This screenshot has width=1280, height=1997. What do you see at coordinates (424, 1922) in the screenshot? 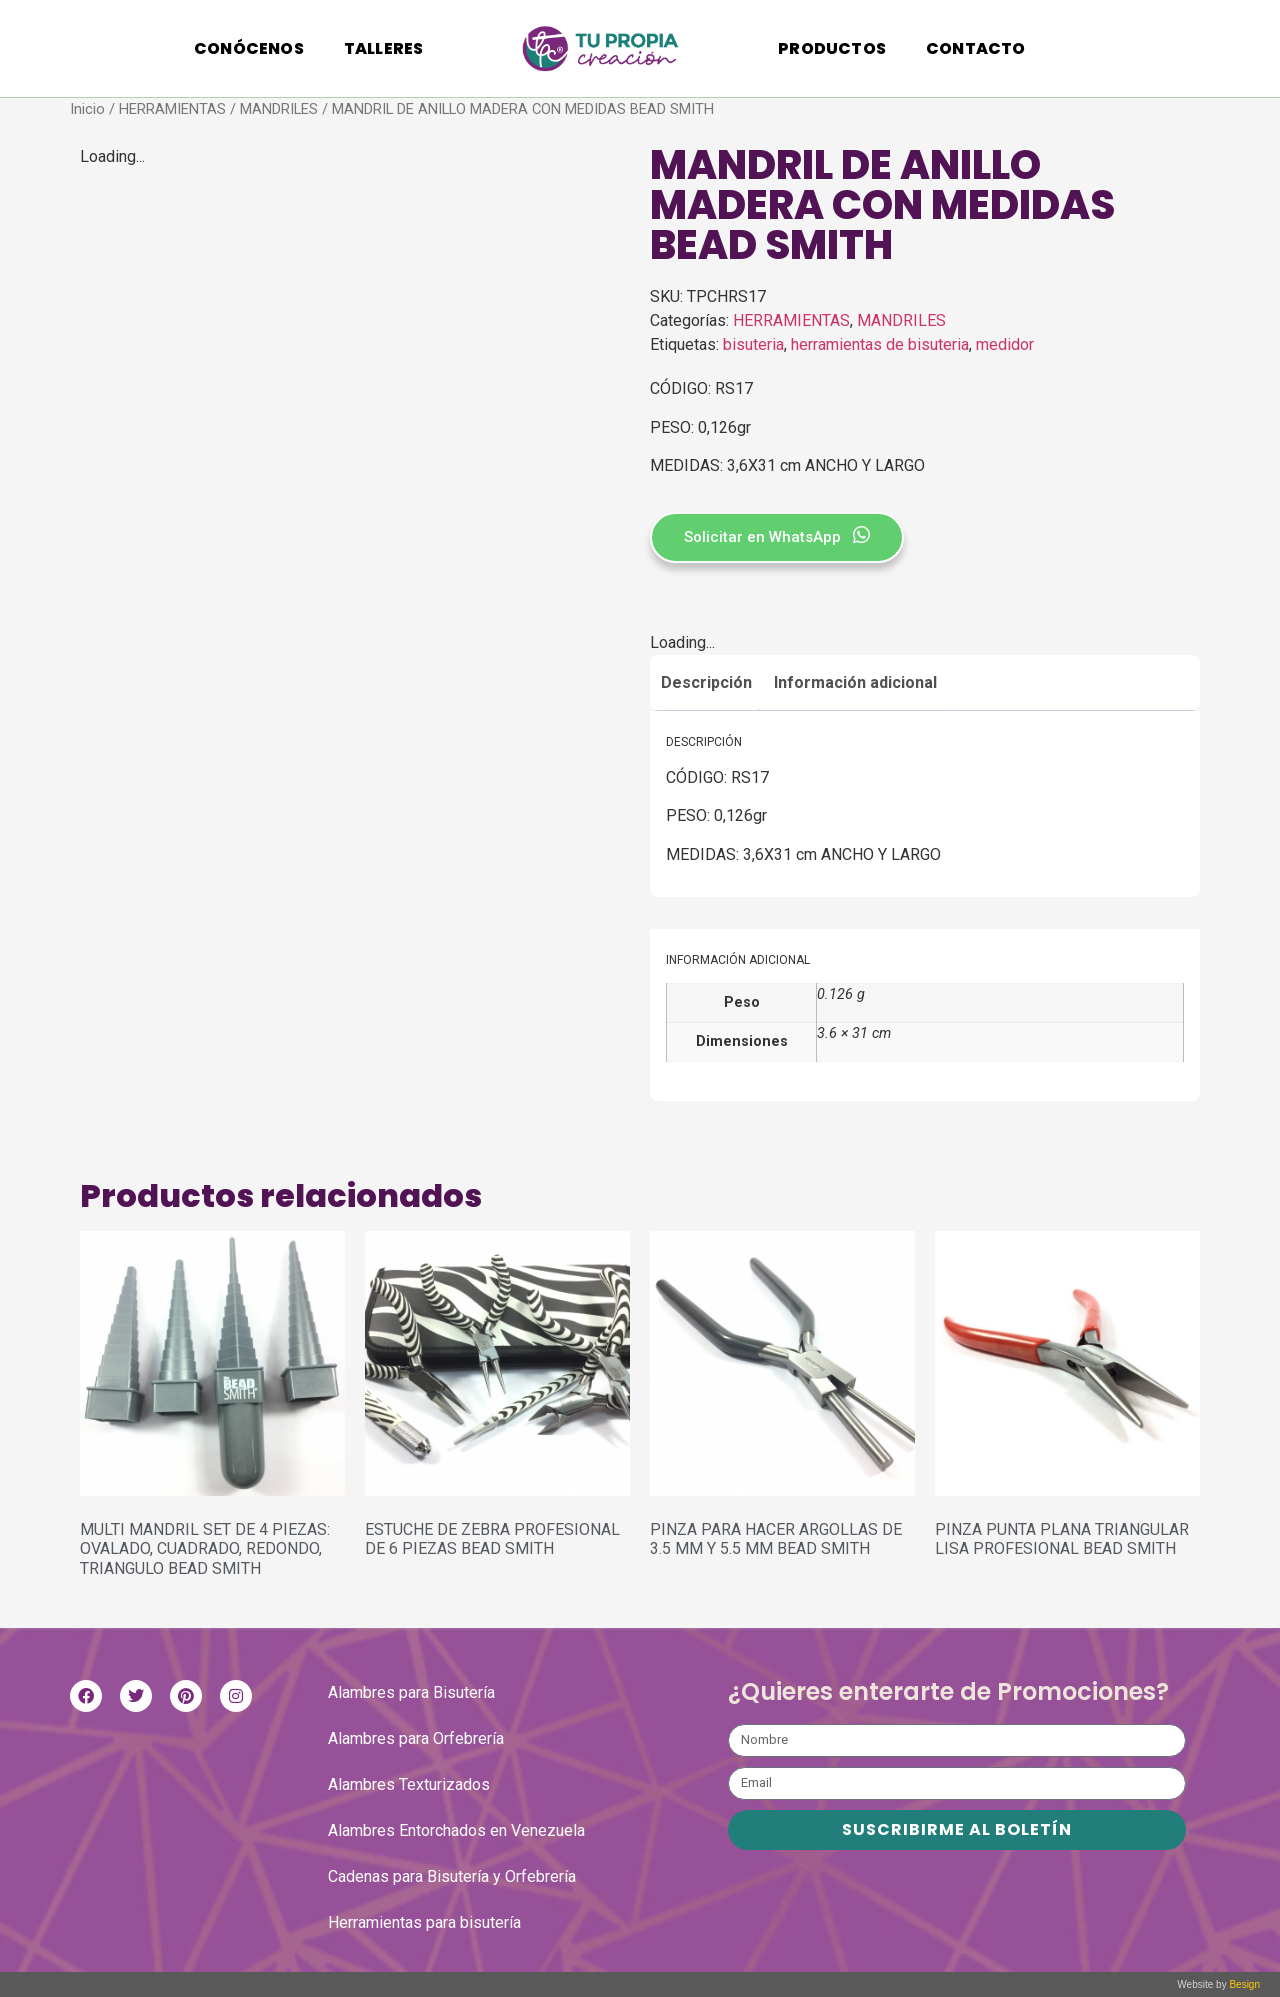
I see `Herramientas para bisutería` at bounding box center [424, 1922].